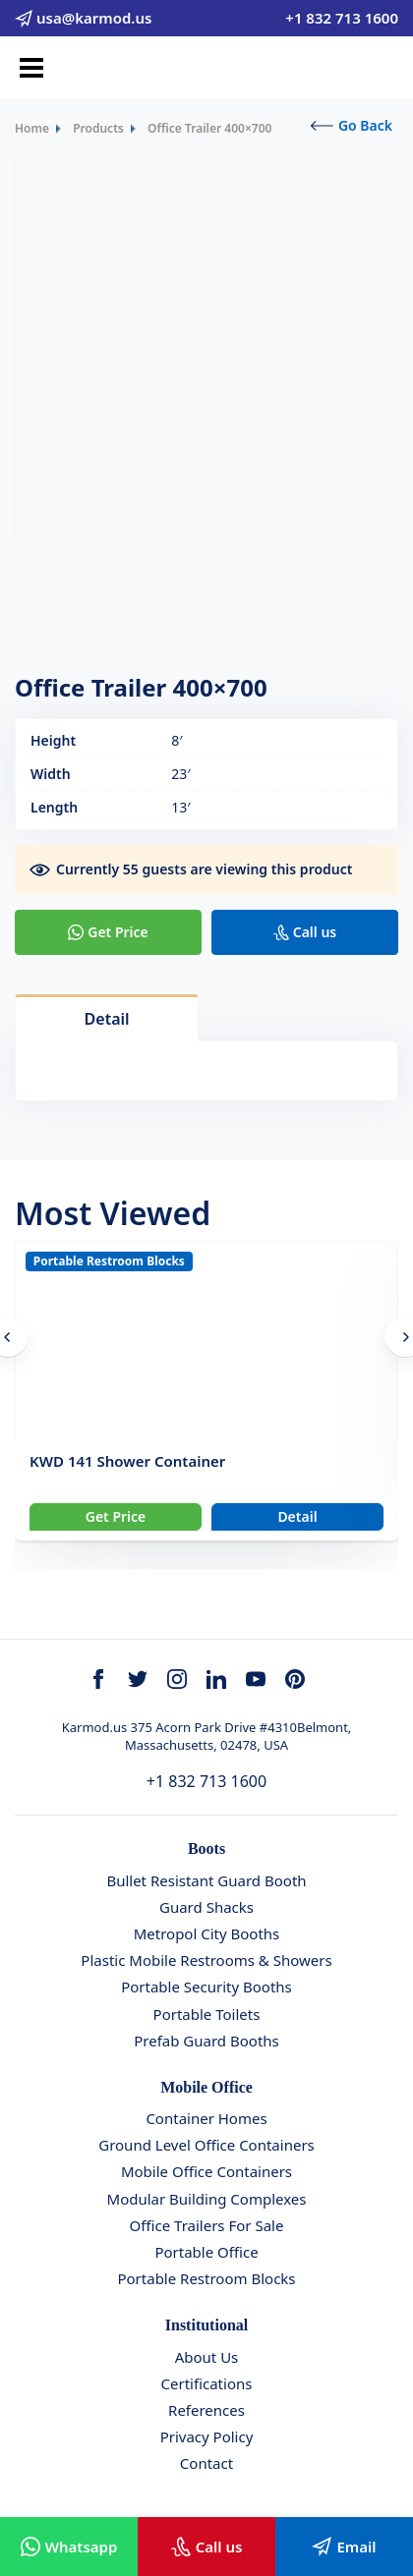 The width and height of the screenshot is (413, 2576). I want to click on [youtube], so click(256, 1679).